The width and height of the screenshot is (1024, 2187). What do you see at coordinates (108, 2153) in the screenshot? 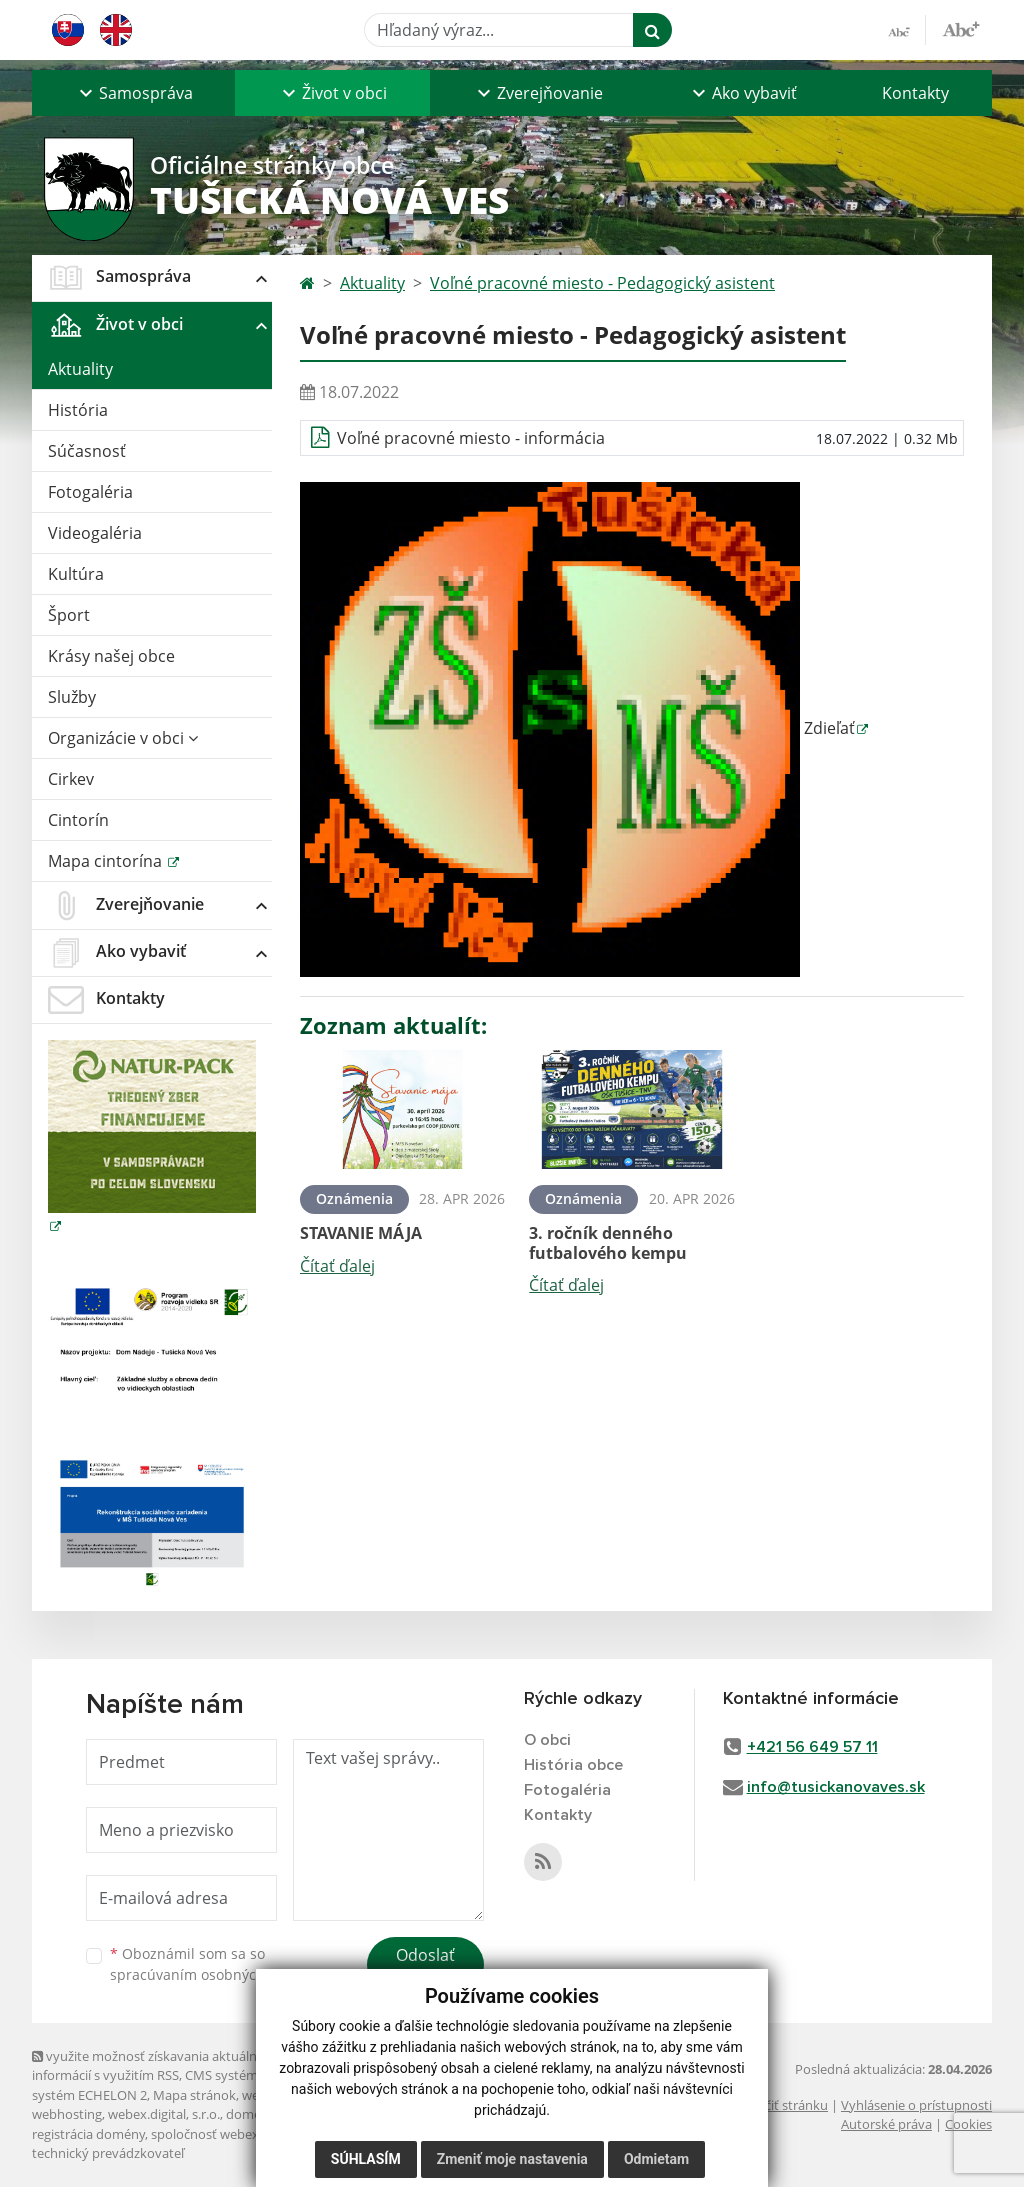
I see `technický prevádzkovateľ` at bounding box center [108, 2153].